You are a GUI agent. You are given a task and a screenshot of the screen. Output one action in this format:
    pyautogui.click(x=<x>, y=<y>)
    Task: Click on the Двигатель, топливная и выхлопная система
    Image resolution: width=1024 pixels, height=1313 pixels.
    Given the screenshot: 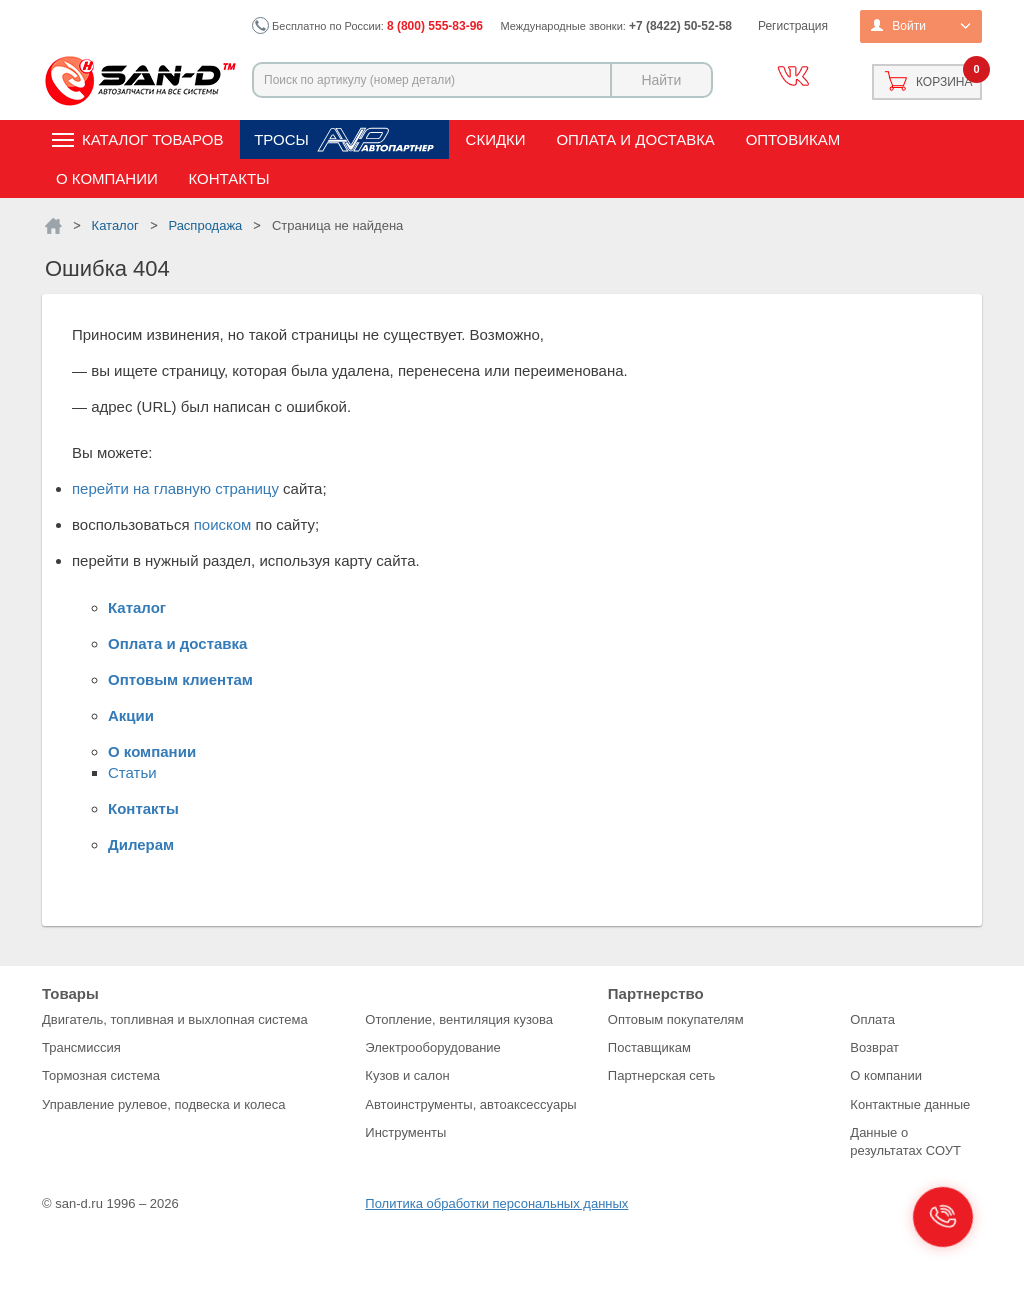 What is the action you would take?
    pyautogui.click(x=175, y=1019)
    